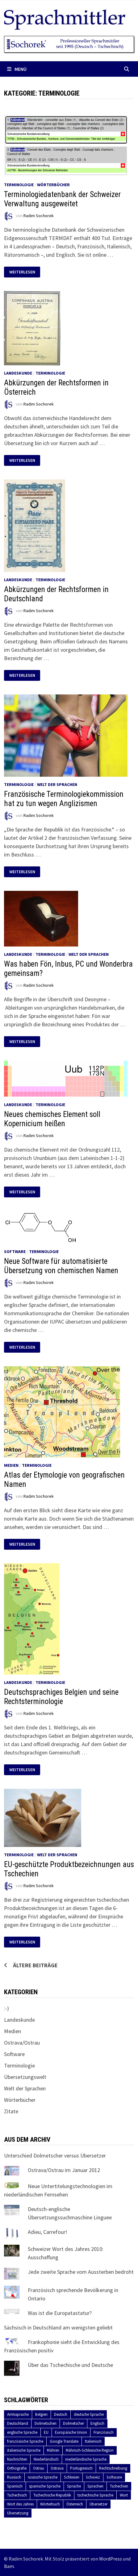 The width and height of the screenshot is (138, 2576). Describe the element at coordinates (53, 2450) in the screenshot. I see `Mähren` at that location.